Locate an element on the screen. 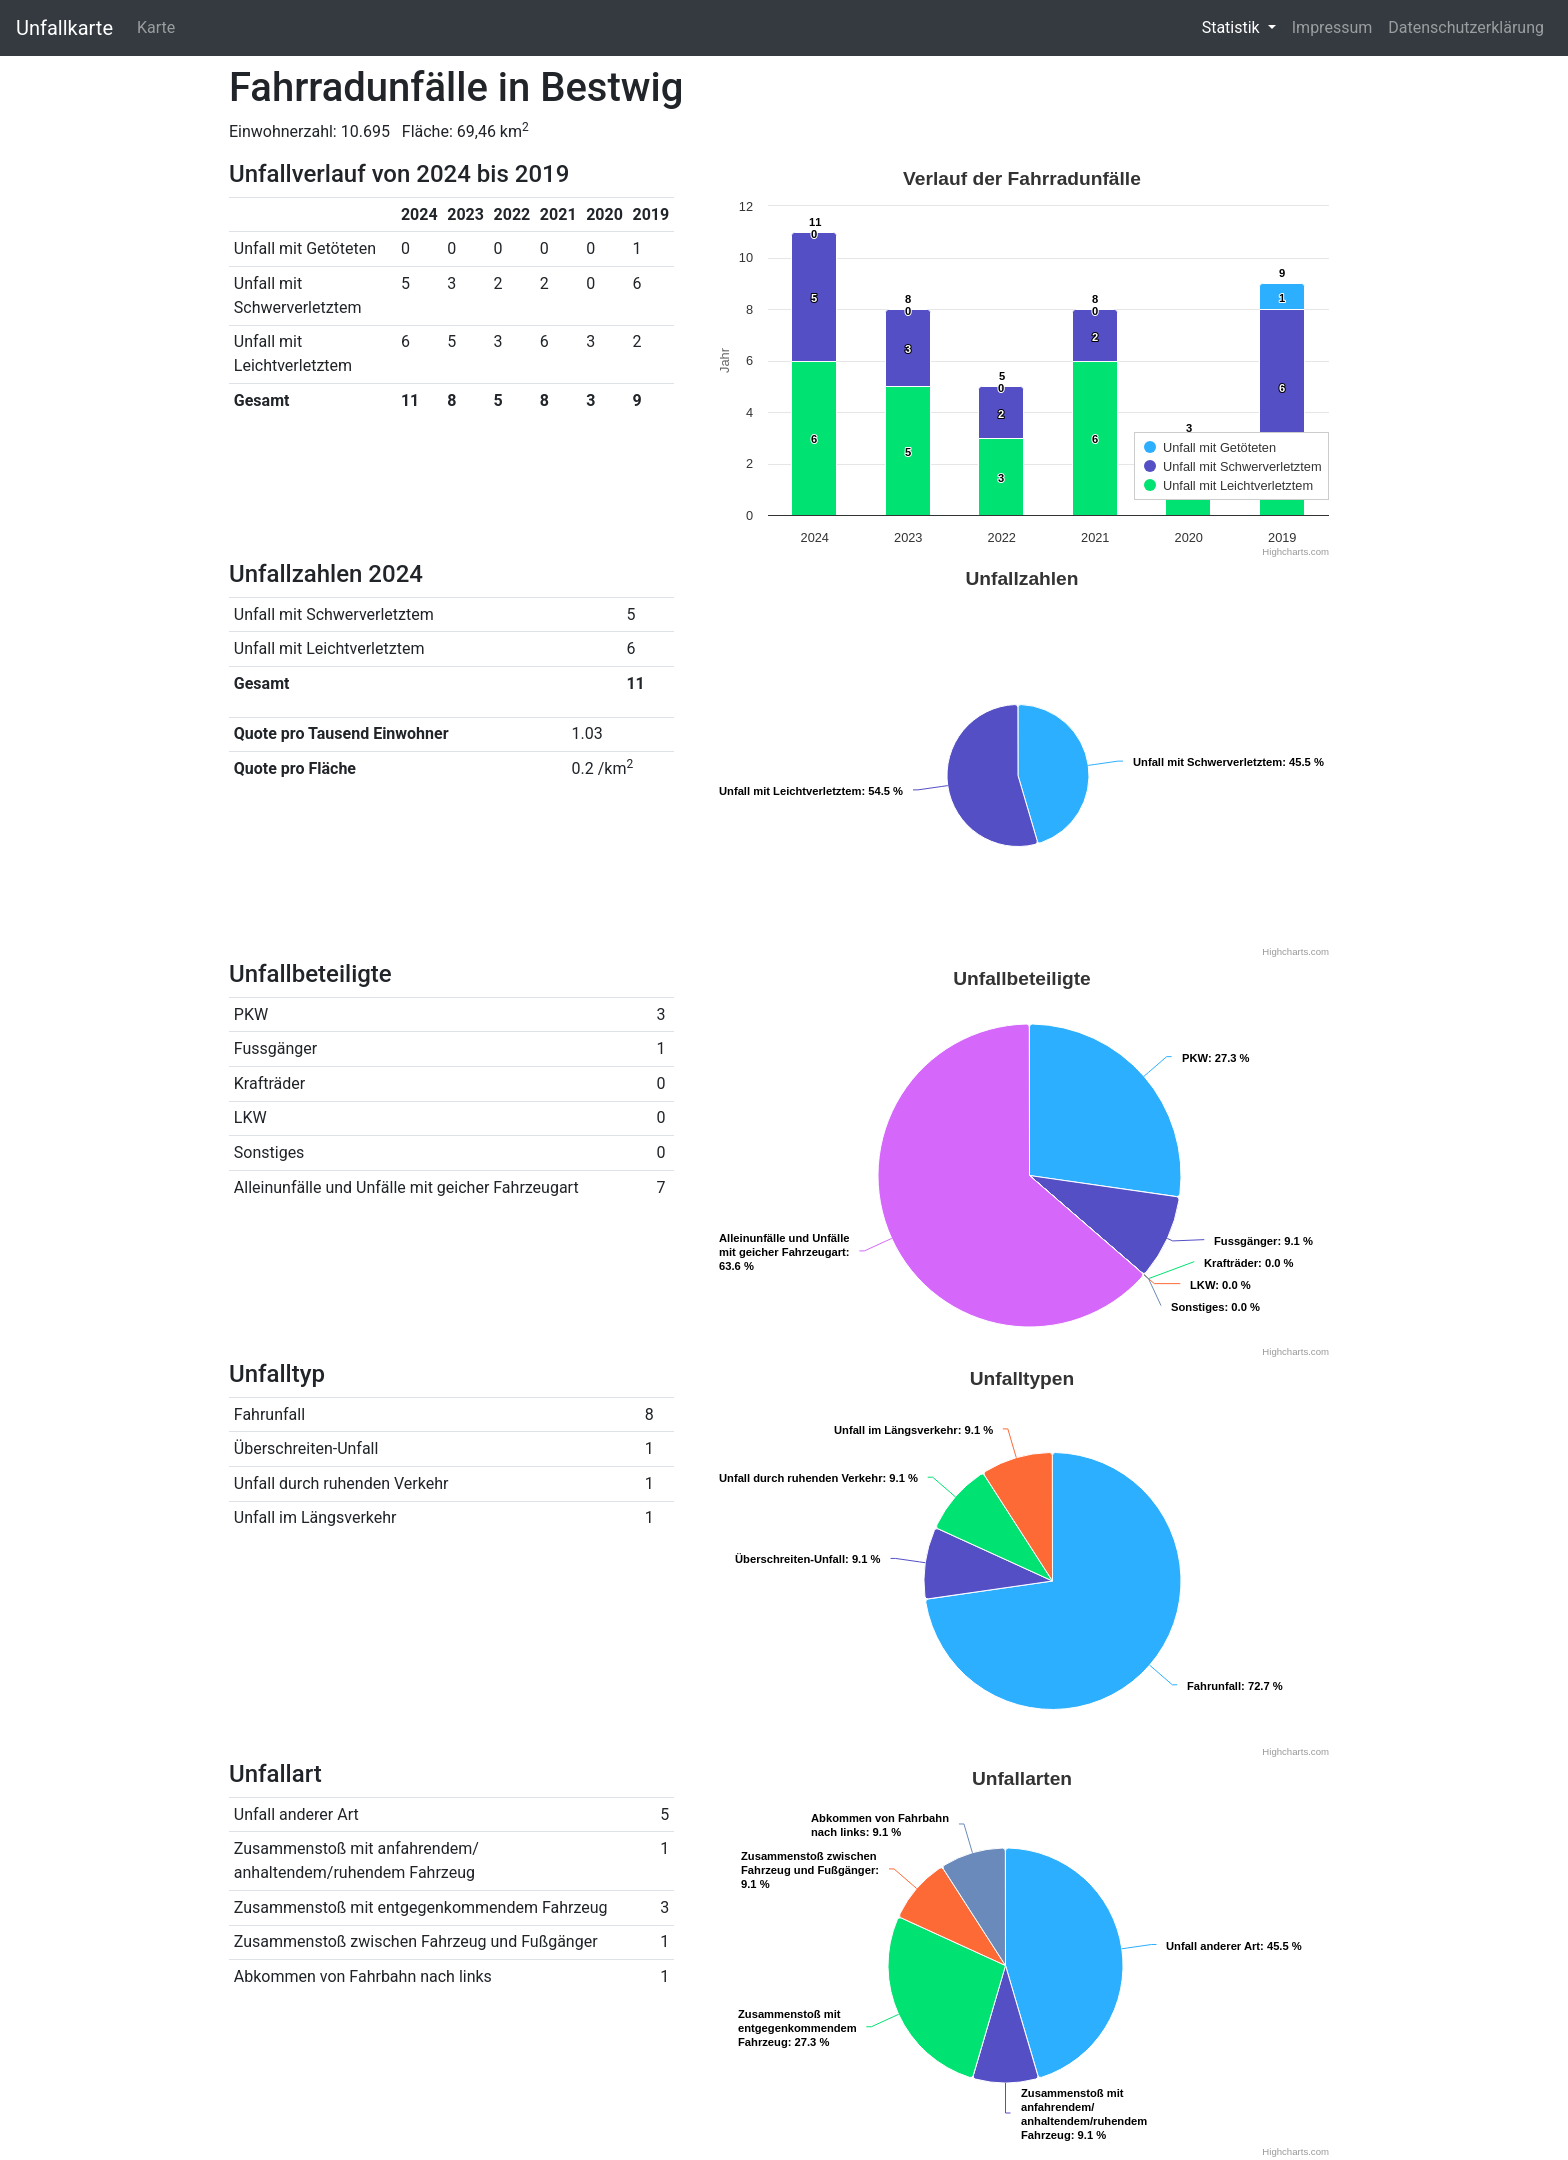 Image resolution: width=1568 pixels, height=2160 pixels. Statistik is located at coordinates (1233, 27).